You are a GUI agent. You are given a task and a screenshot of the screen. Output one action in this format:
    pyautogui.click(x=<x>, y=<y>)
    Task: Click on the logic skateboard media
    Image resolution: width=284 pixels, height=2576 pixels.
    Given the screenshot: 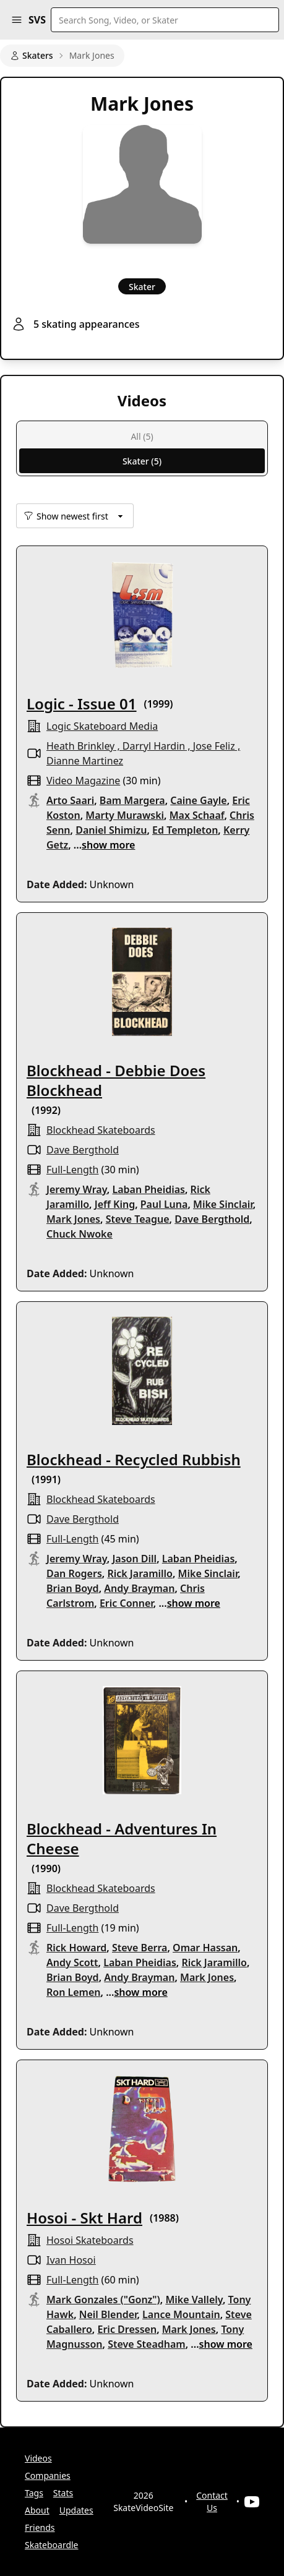 What is the action you would take?
    pyautogui.click(x=102, y=726)
    